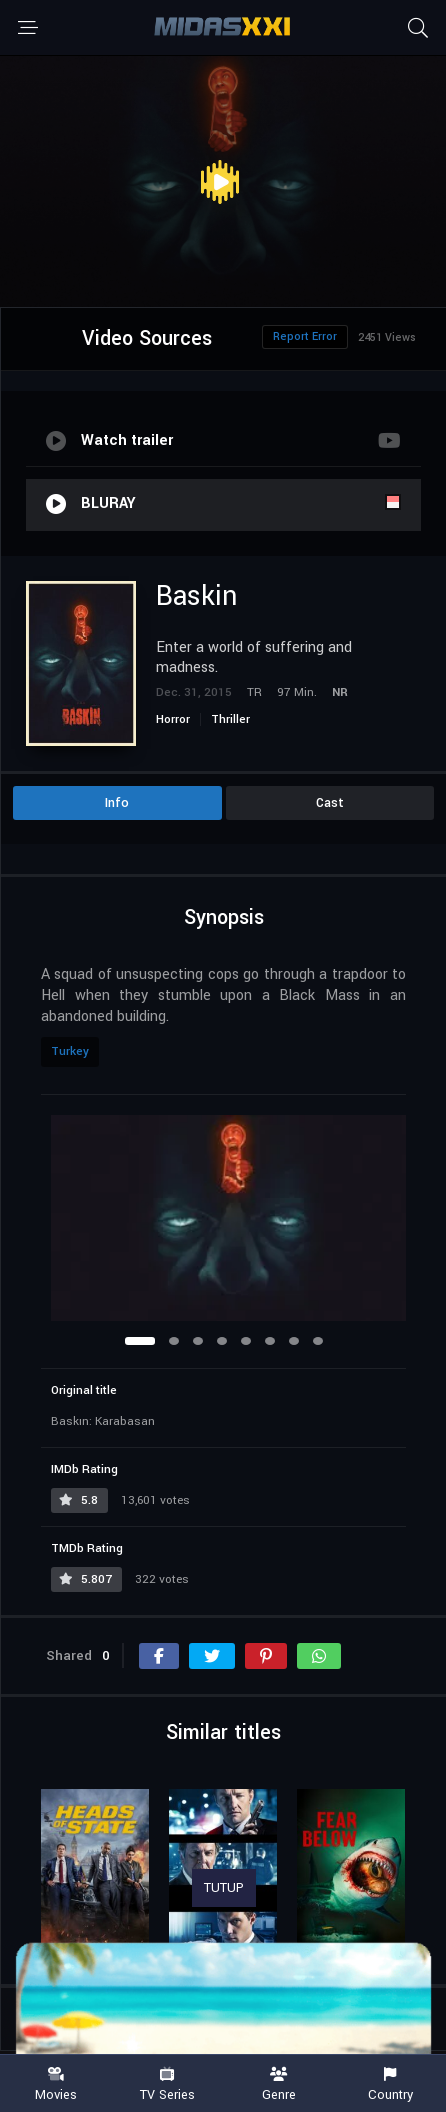  Describe the element at coordinates (224, 1888) in the screenshot. I see `TUTUP` at that location.